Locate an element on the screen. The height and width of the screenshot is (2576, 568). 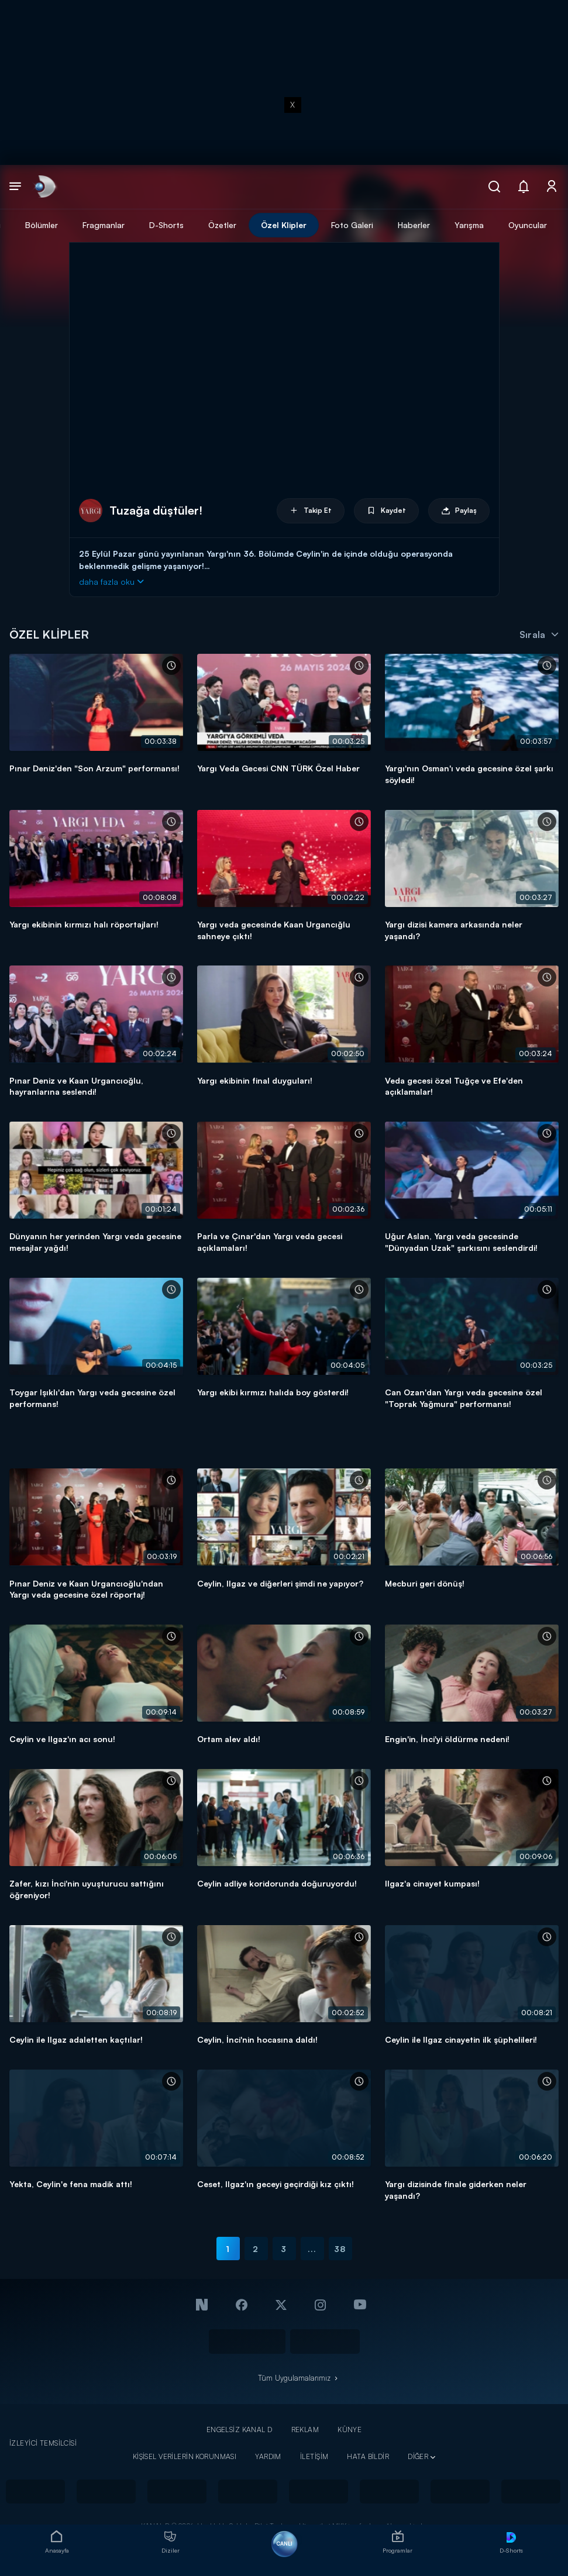
KİŞİSEL VERİLERİN KORUNMASI is located at coordinates (185, 2456).